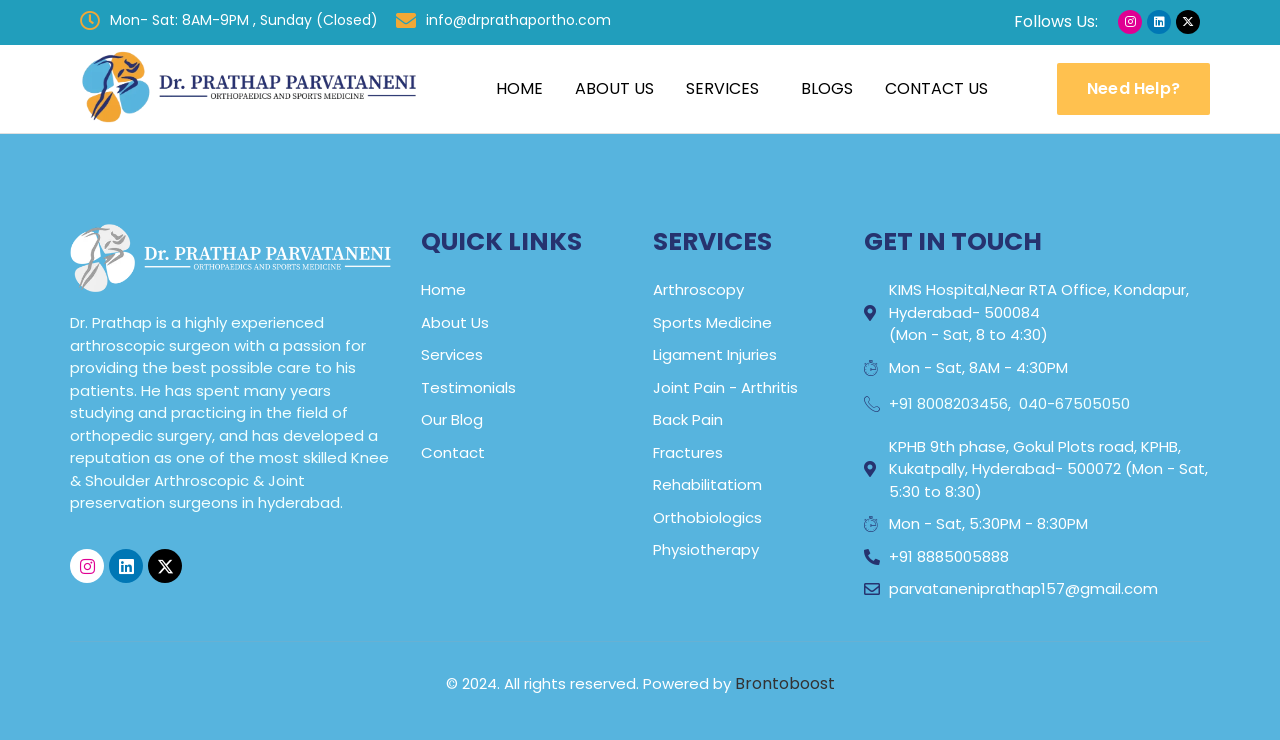 Image resolution: width=1280 pixels, height=740 pixels. Describe the element at coordinates (936, 88) in the screenshot. I see `Contact Us` at that location.